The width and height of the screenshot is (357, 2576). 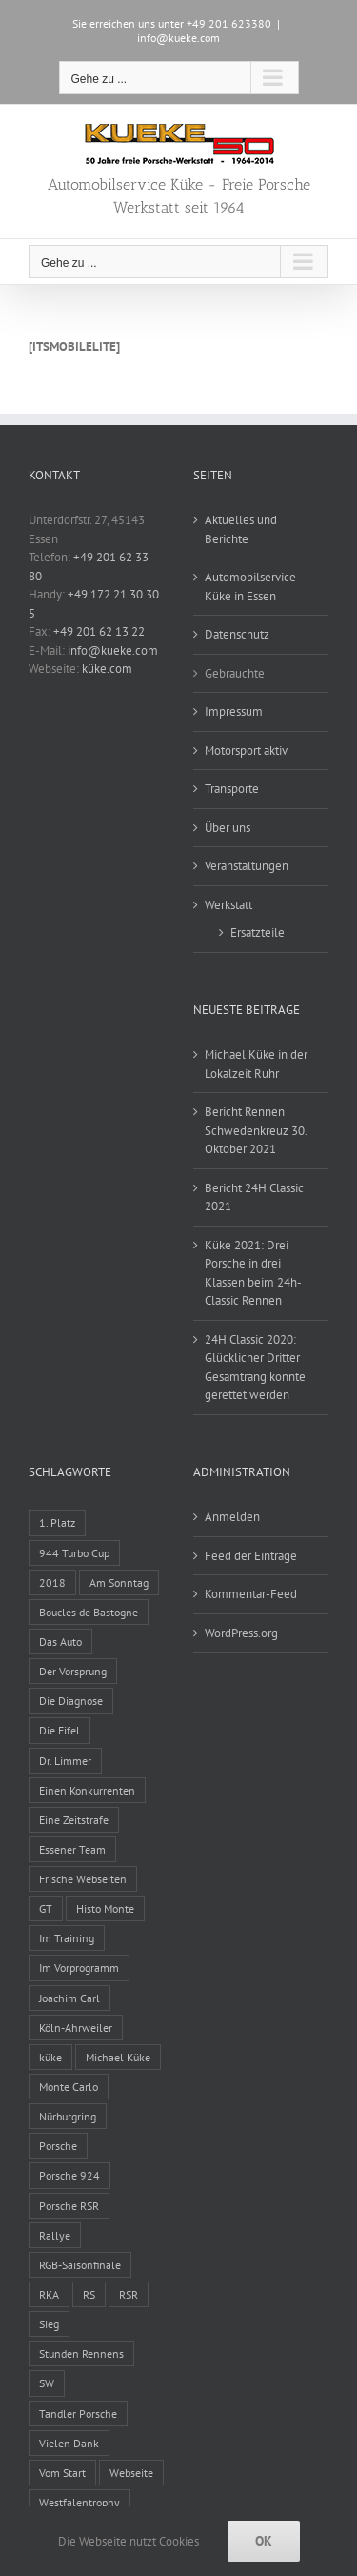 What do you see at coordinates (80, 2265) in the screenshot?
I see `RGB-Saisonfinale [RGB-Saisonfinale (1 Eintrag)]` at bounding box center [80, 2265].